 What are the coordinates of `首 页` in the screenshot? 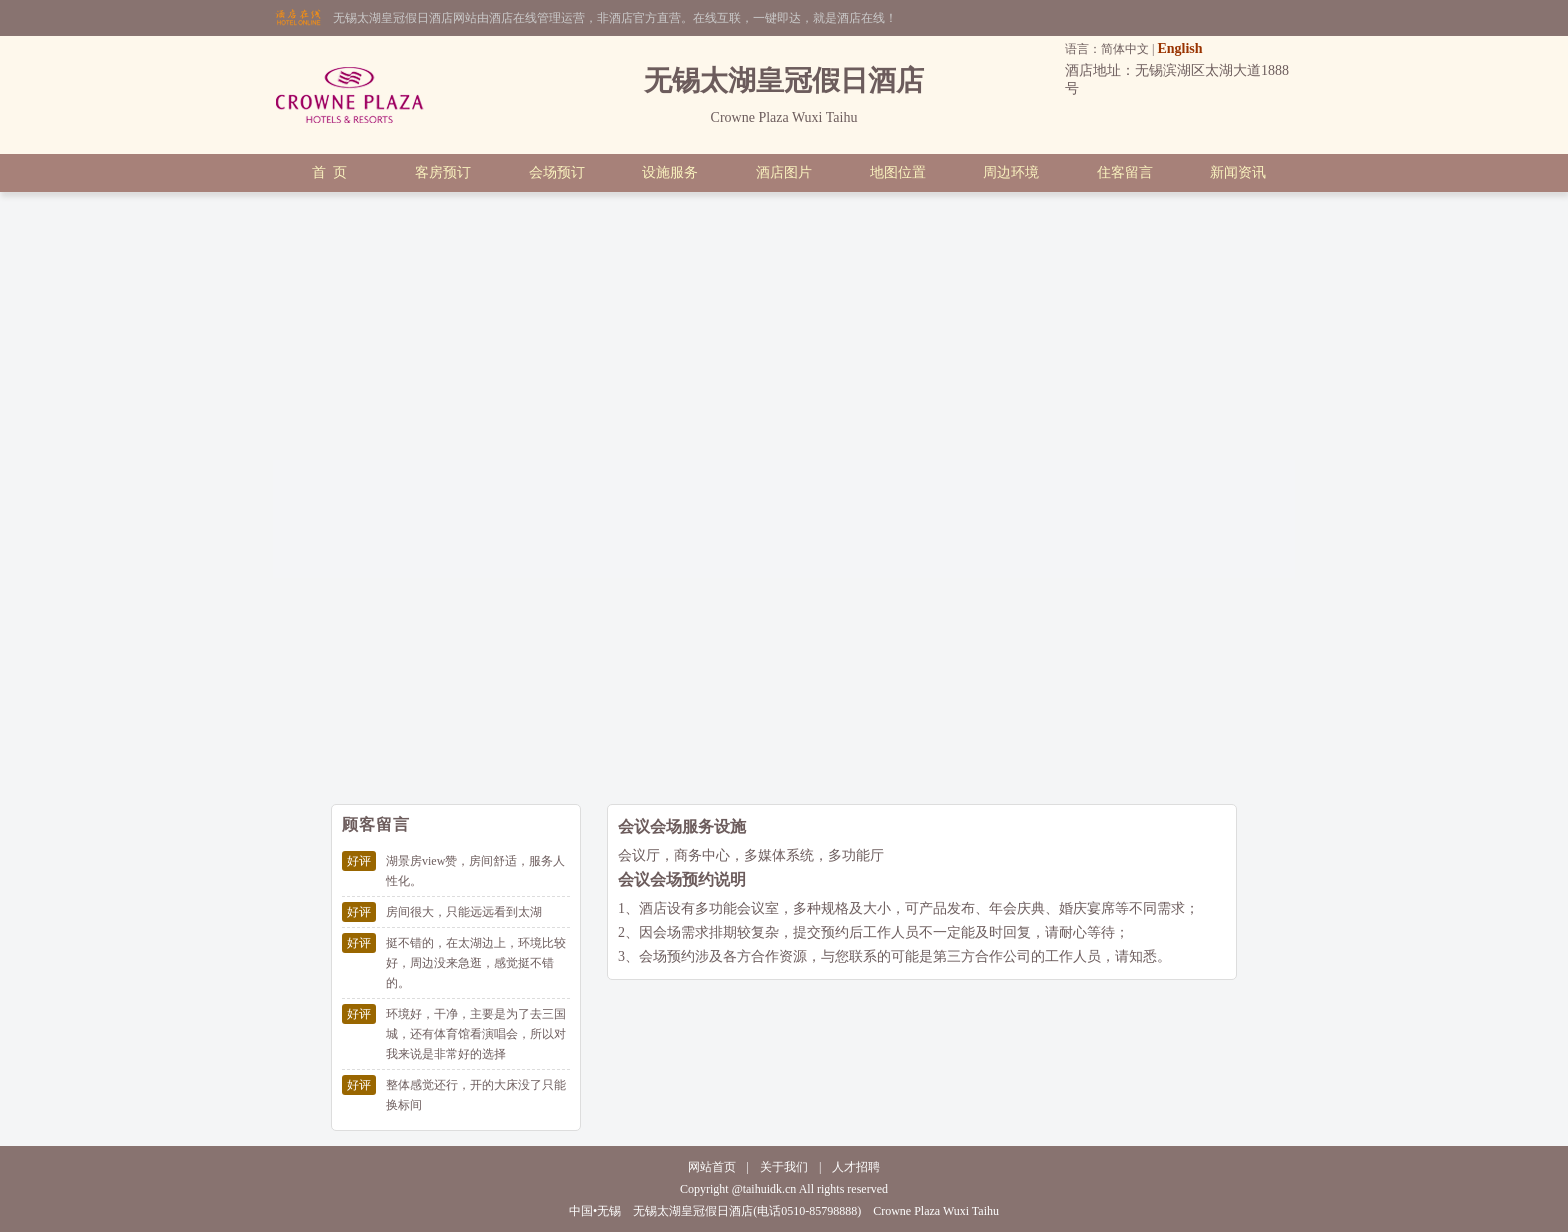 It's located at (329, 172).